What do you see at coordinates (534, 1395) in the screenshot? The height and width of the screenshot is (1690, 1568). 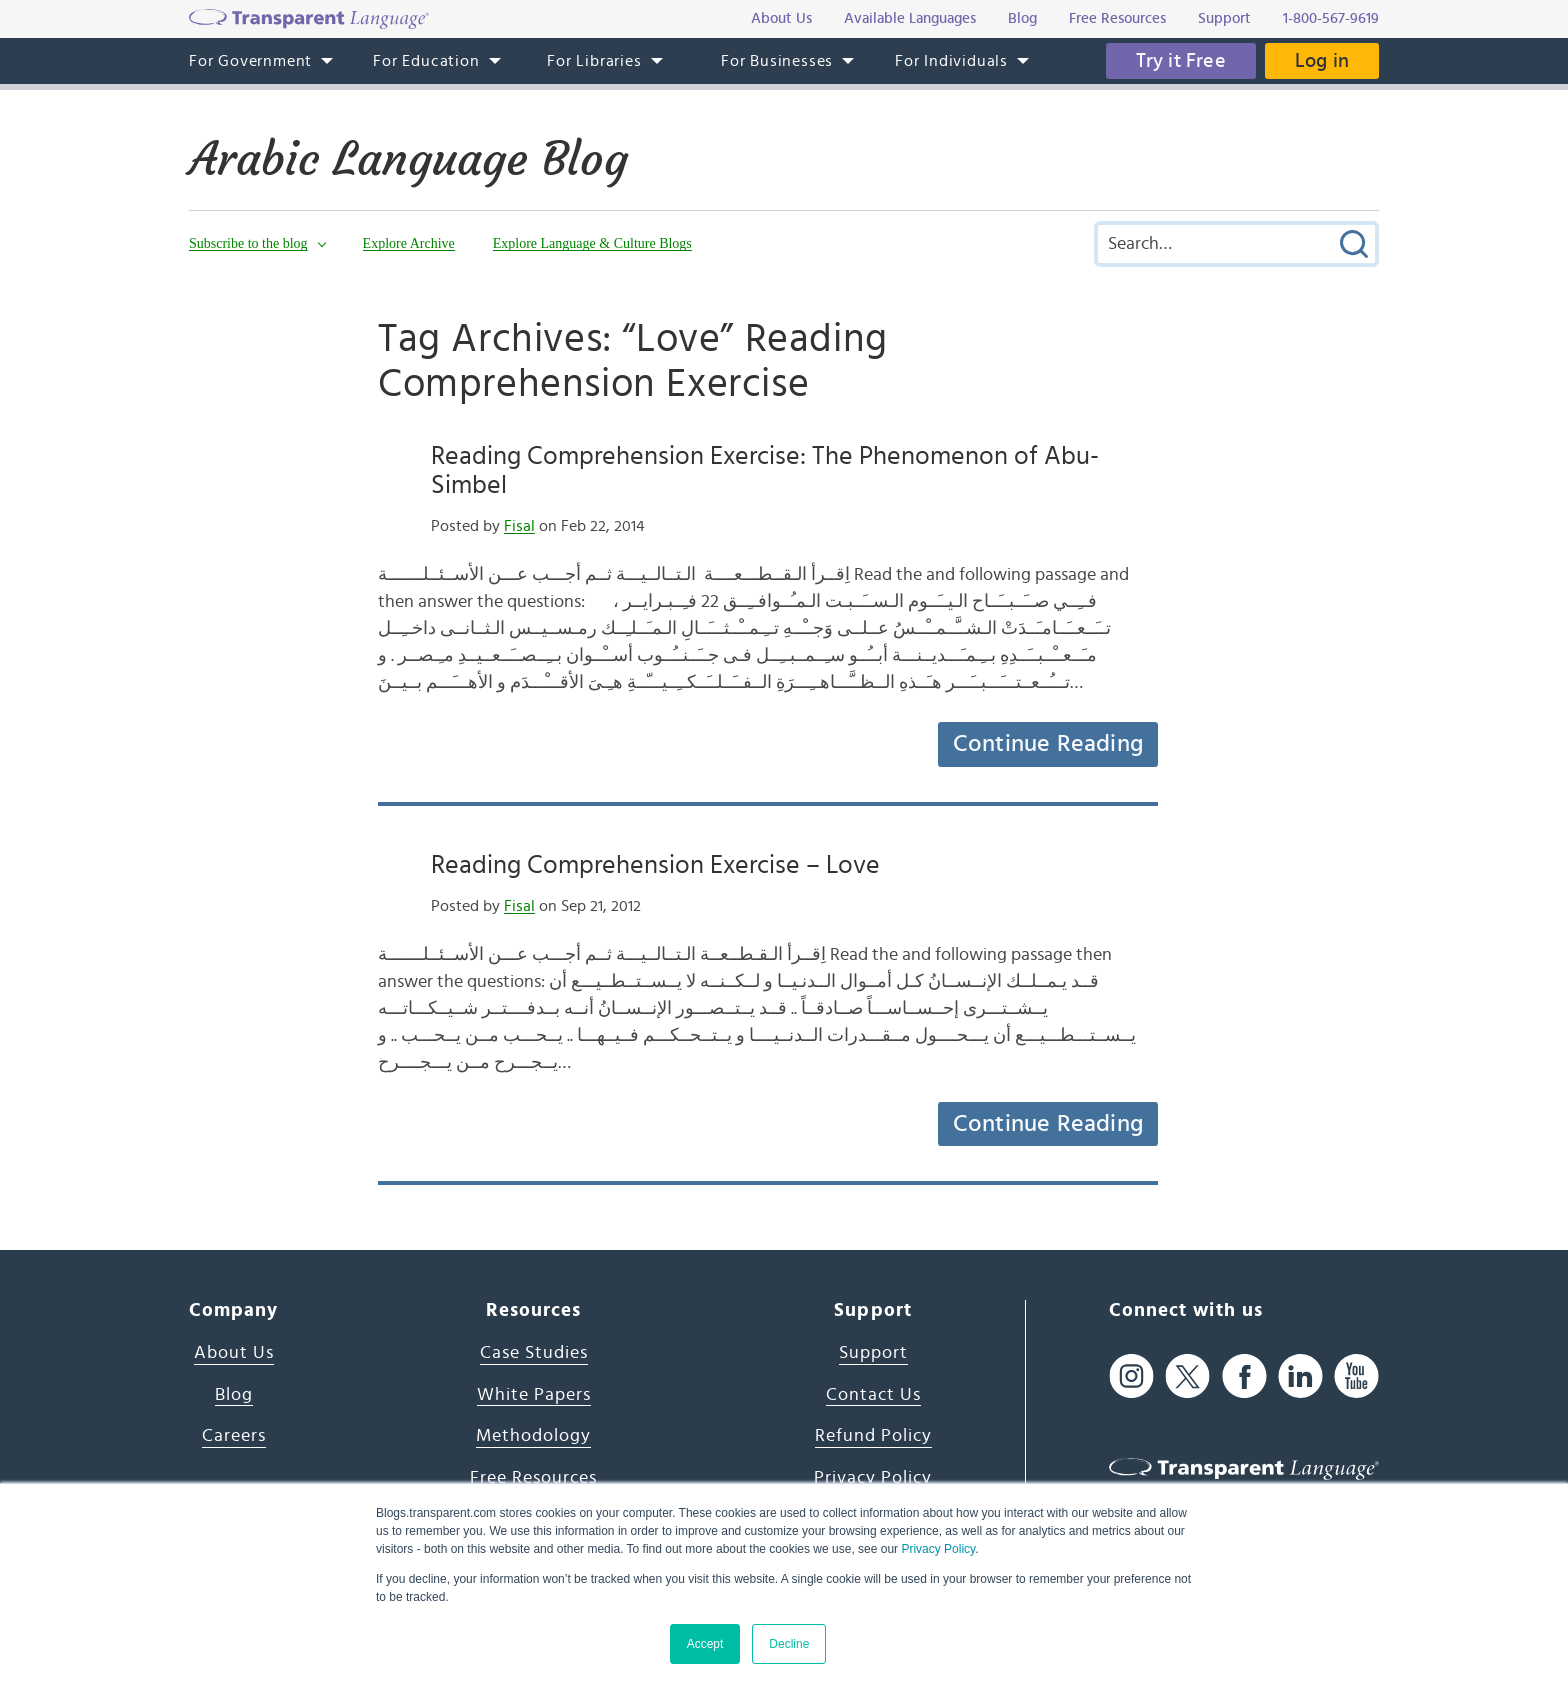 I see `White Papers` at bounding box center [534, 1395].